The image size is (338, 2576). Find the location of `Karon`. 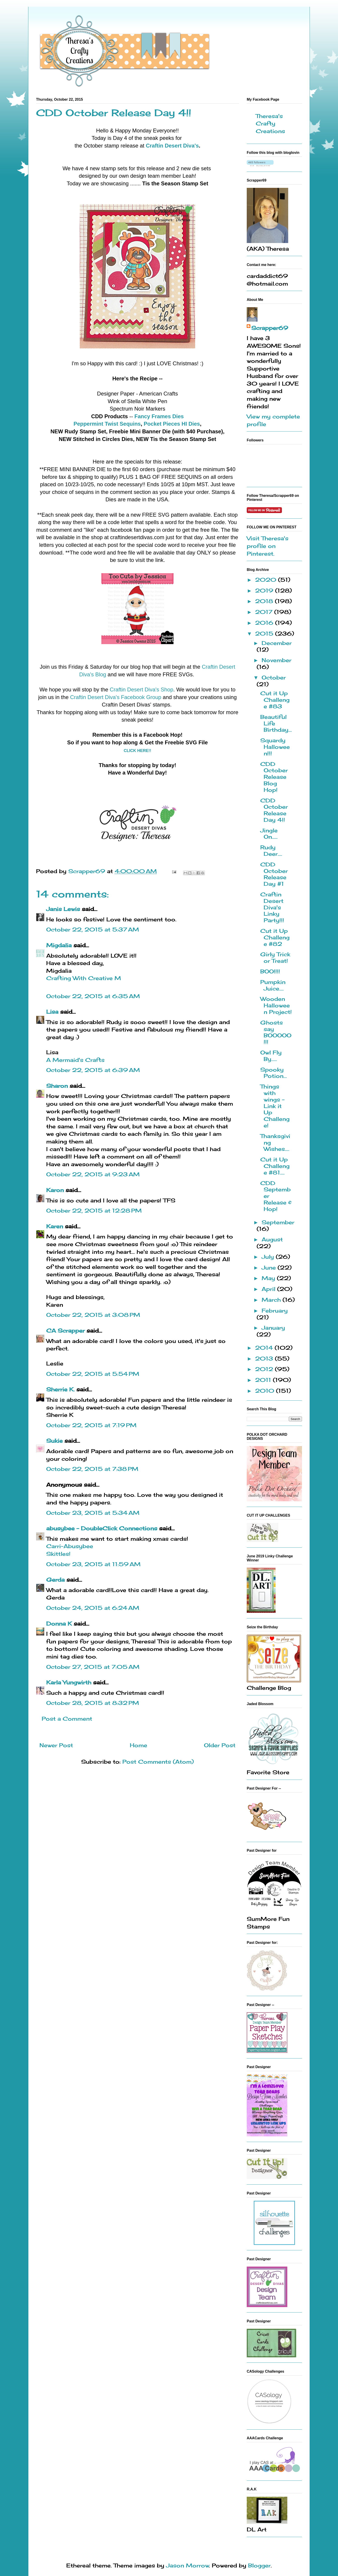

Karon is located at coordinates (55, 1190).